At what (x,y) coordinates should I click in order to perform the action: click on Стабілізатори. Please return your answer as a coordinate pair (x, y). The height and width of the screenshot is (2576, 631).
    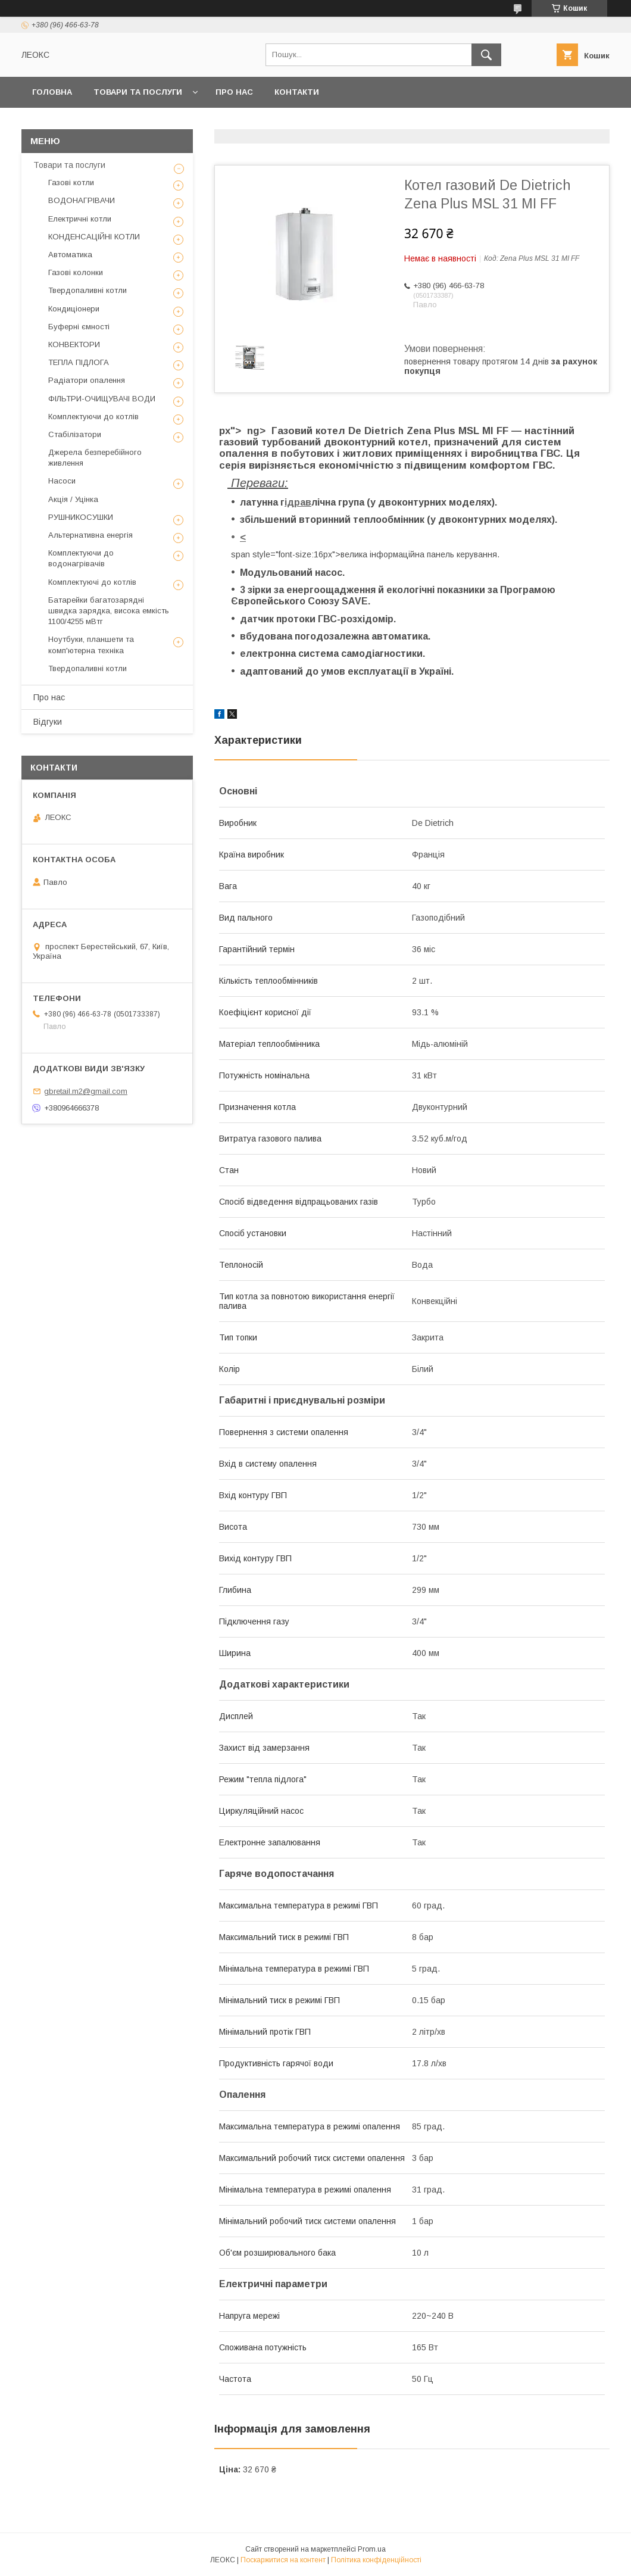
    Looking at the image, I should click on (74, 434).